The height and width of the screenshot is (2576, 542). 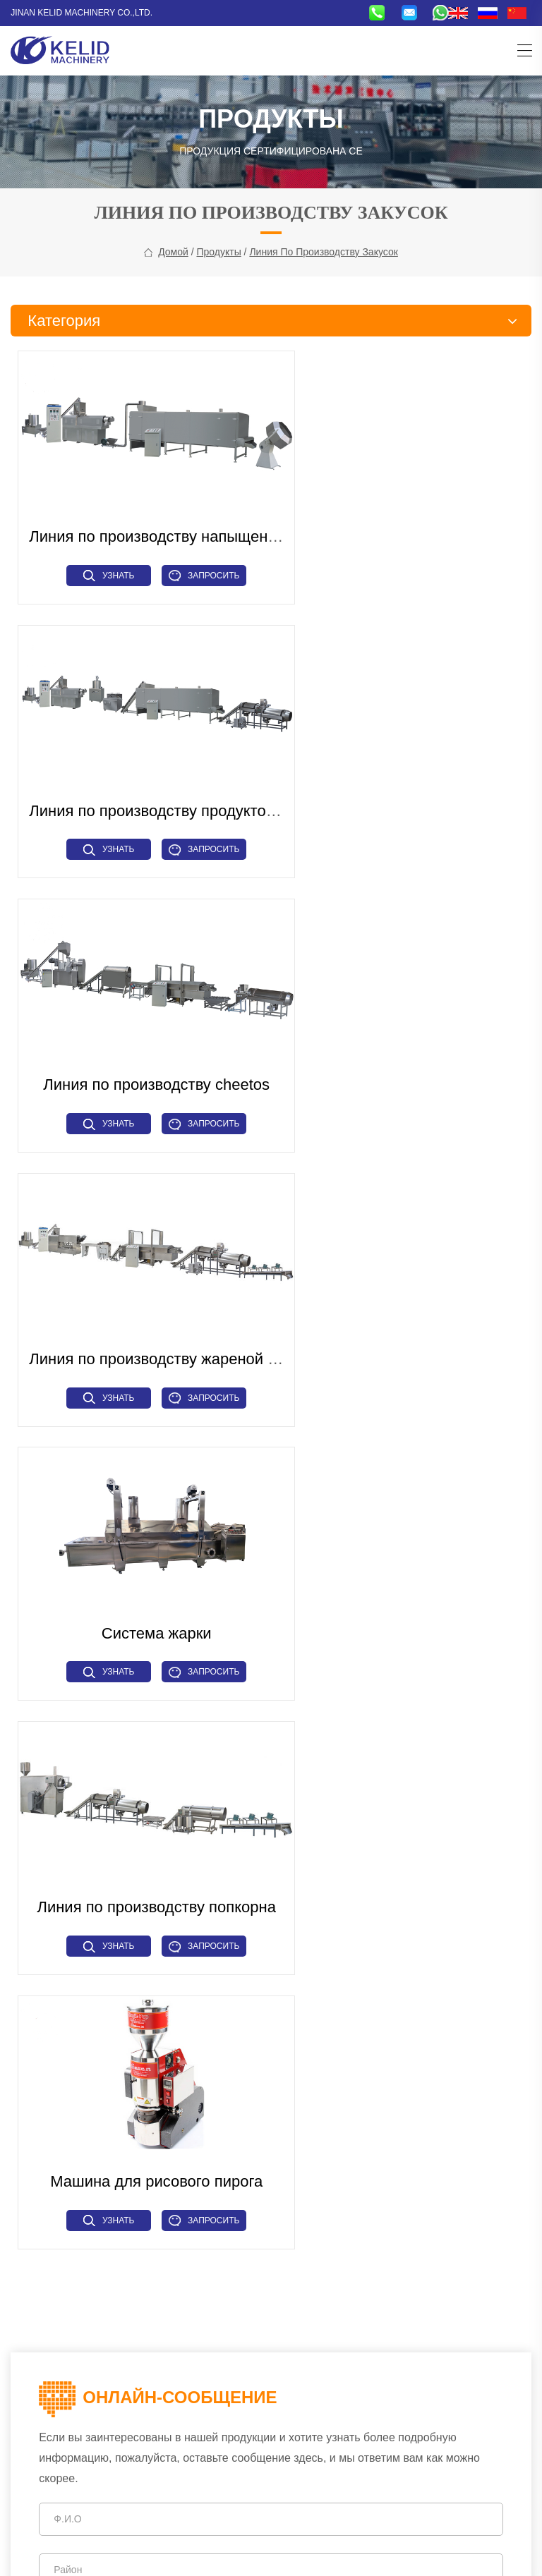 I want to click on Линия по производству зерновых хлопьев для завтрака, so click(x=117, y=2251).